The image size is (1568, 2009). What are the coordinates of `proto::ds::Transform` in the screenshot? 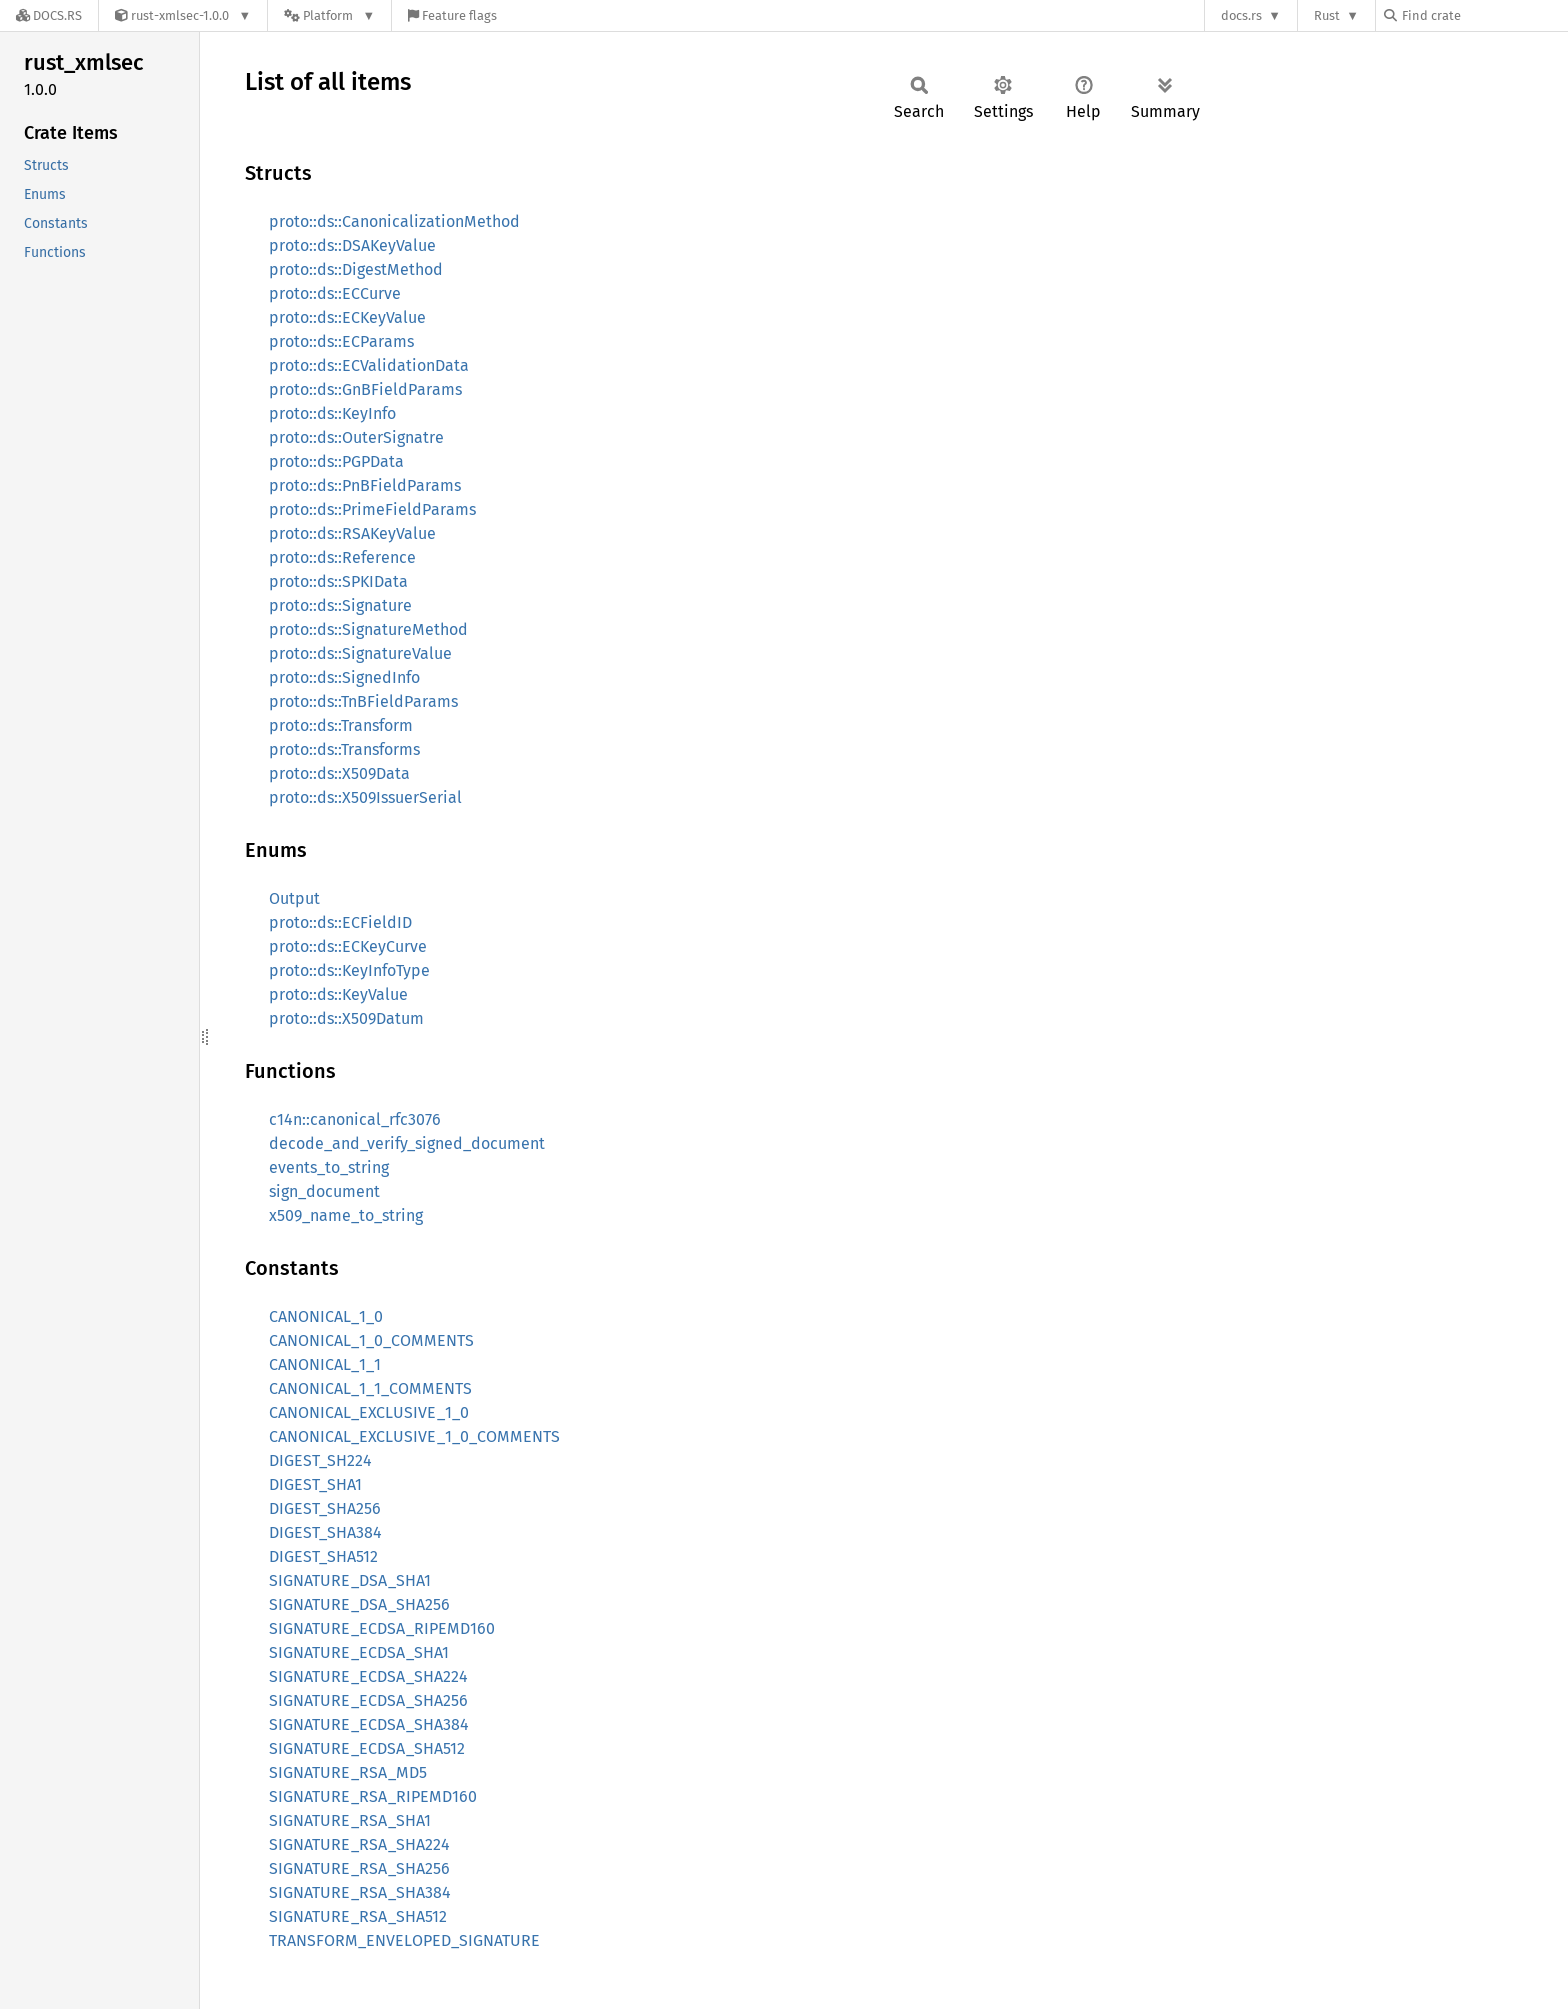 It's located at (341, 725).